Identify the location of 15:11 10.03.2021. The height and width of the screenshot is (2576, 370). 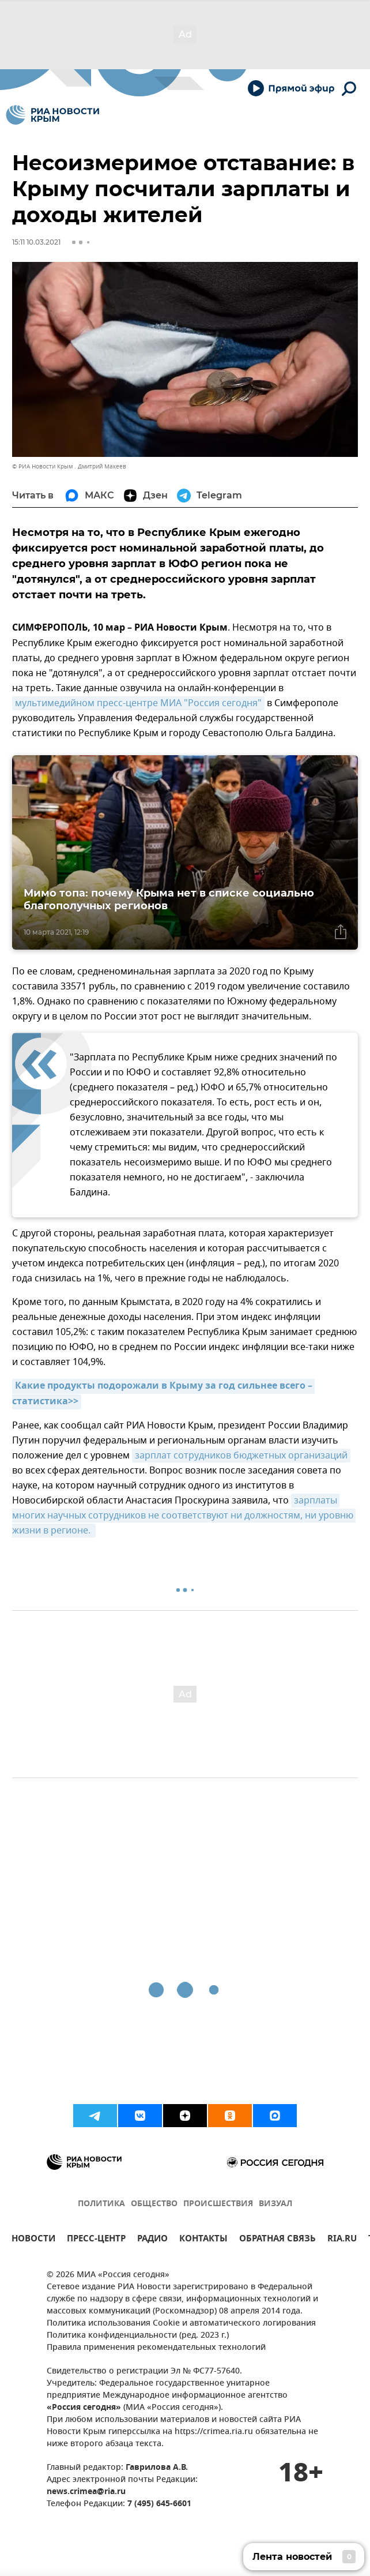
(36, 242).